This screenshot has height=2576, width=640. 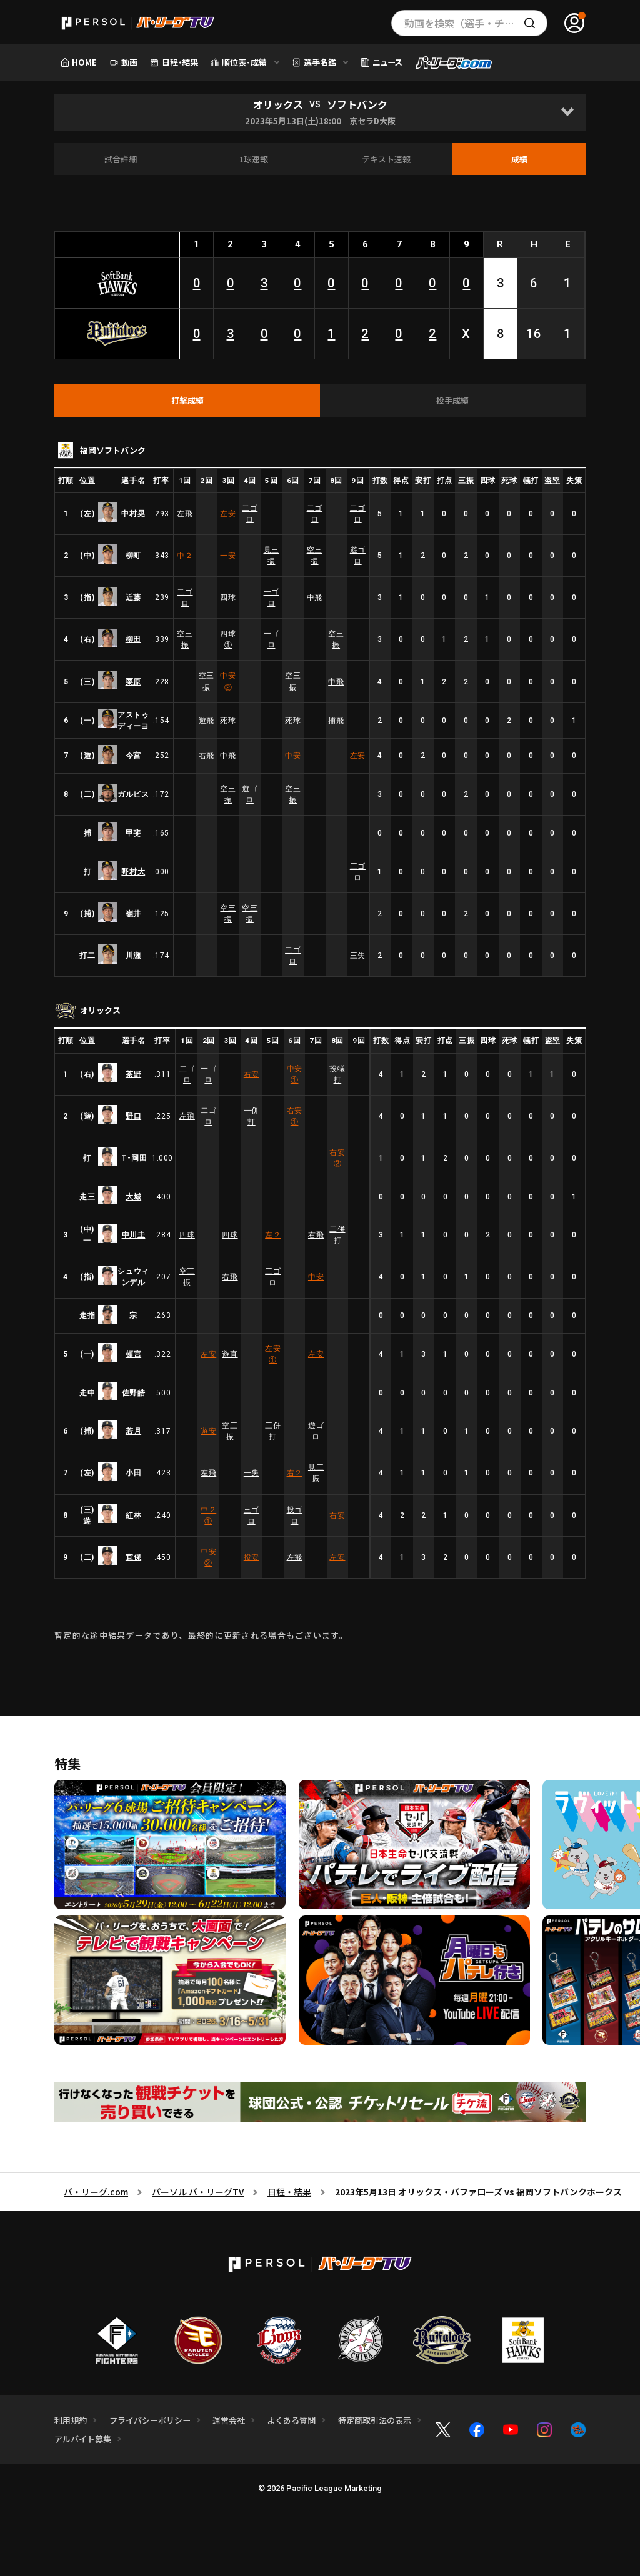 What do you see at coordinates (314, 556) in the screenshot?
I see `空三振` at bounding box center [314, 556].